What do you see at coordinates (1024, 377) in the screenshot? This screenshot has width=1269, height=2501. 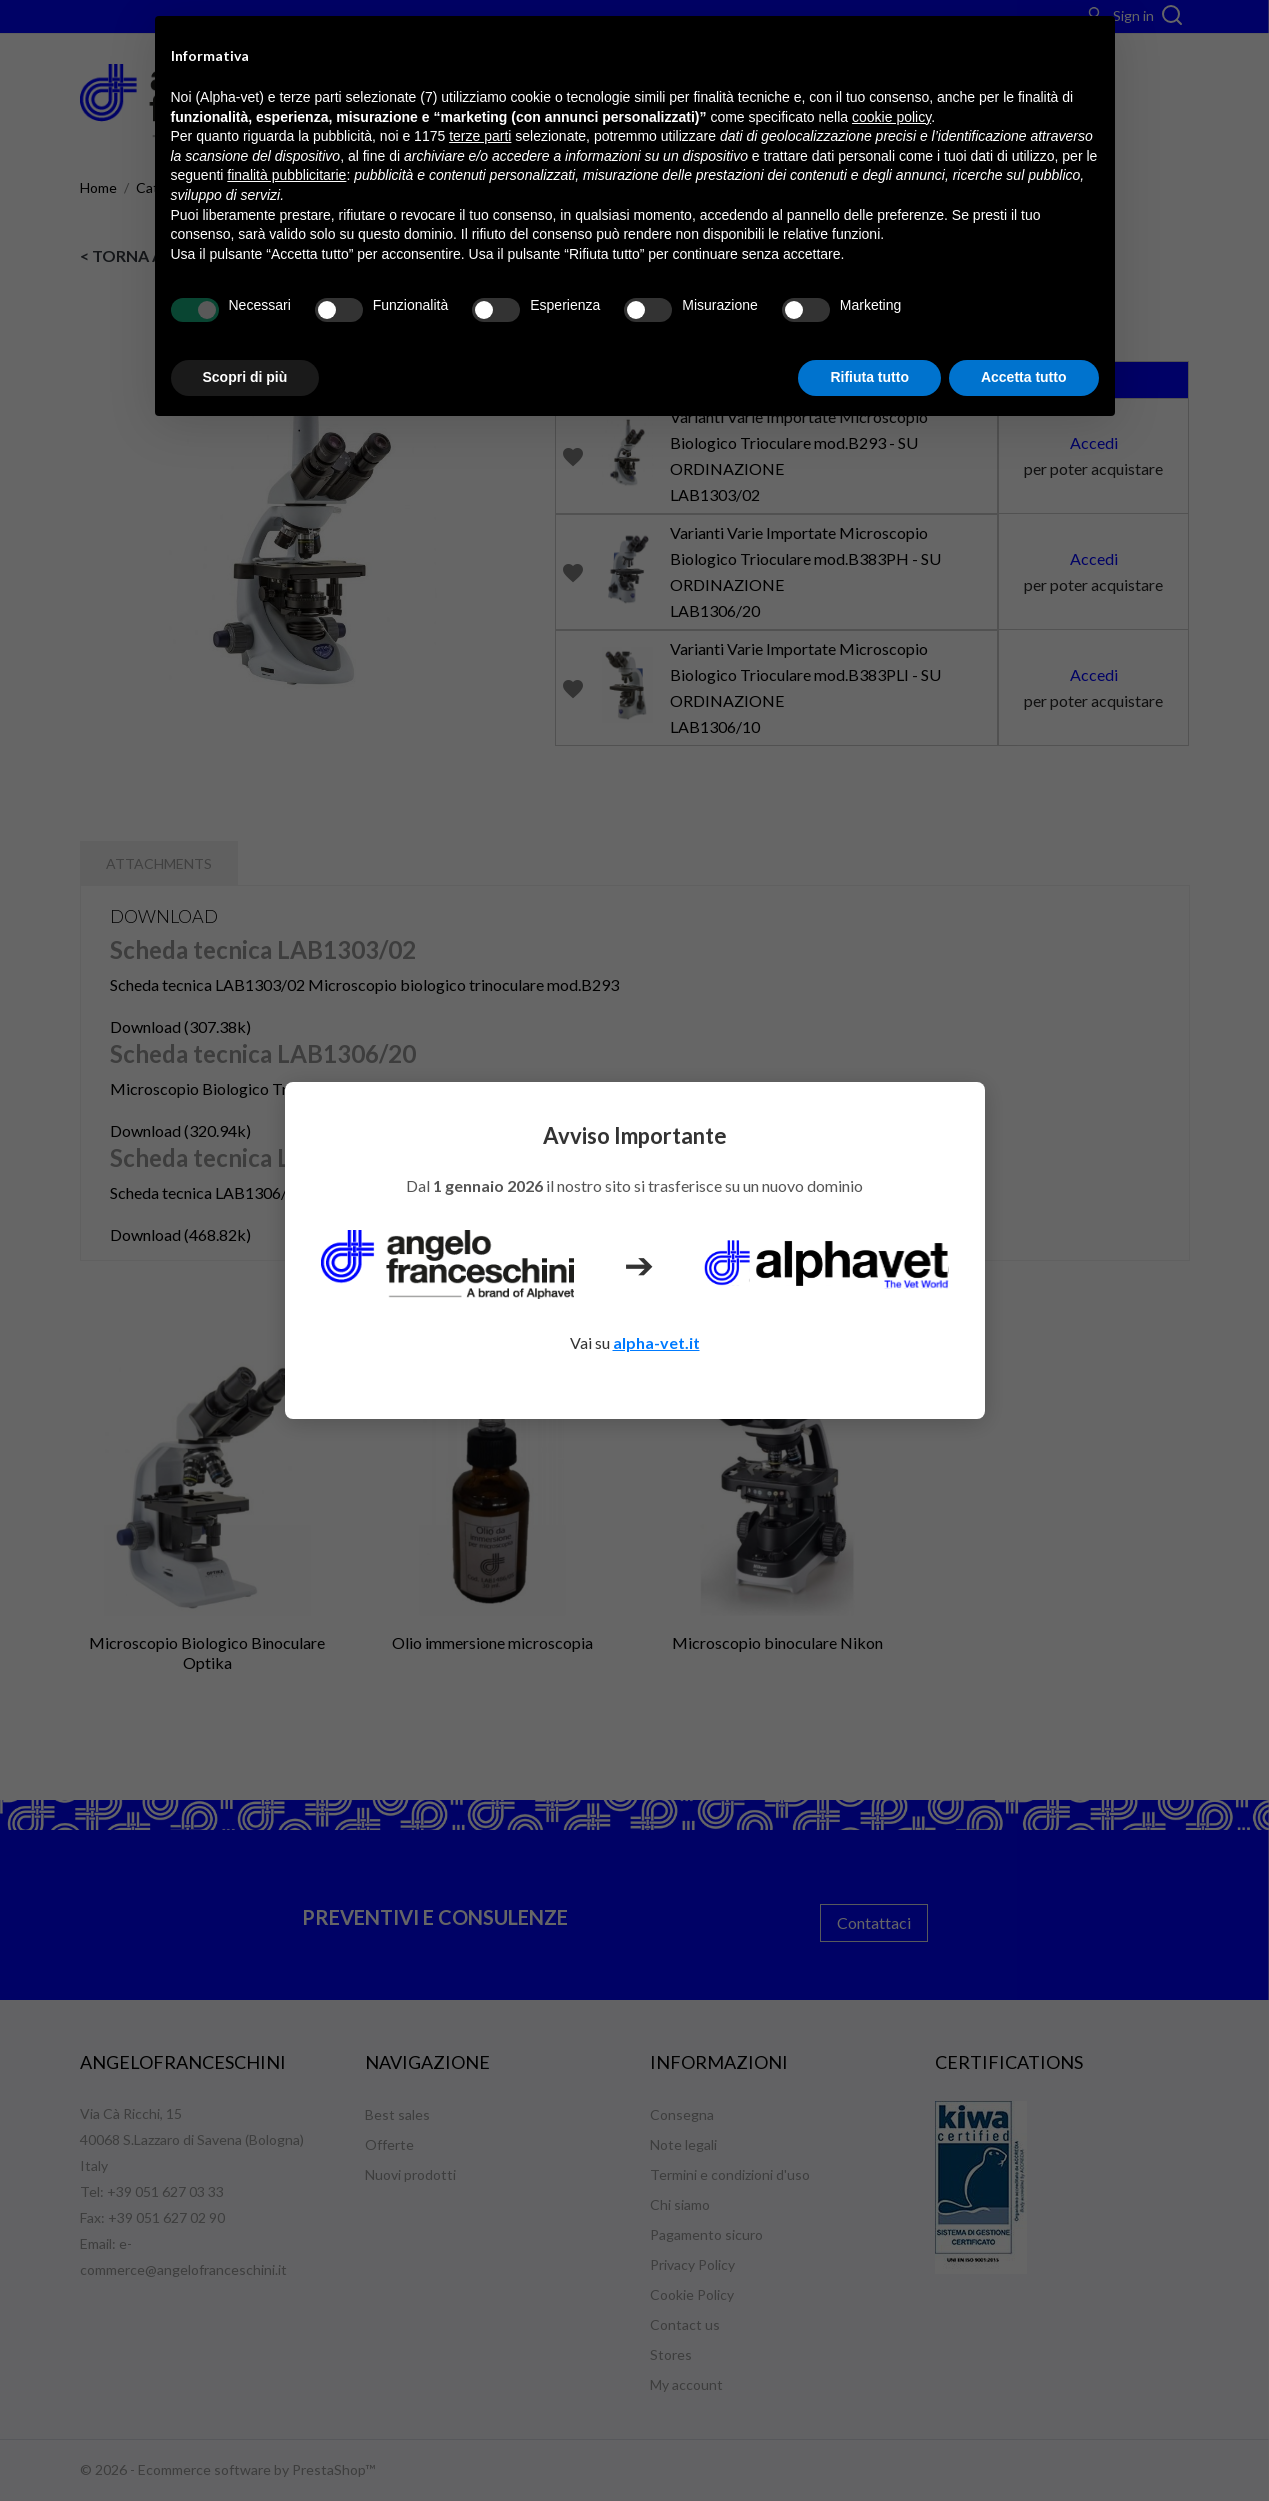 I see `Accetta tutto [button]` at bounding box center [1024, 377].